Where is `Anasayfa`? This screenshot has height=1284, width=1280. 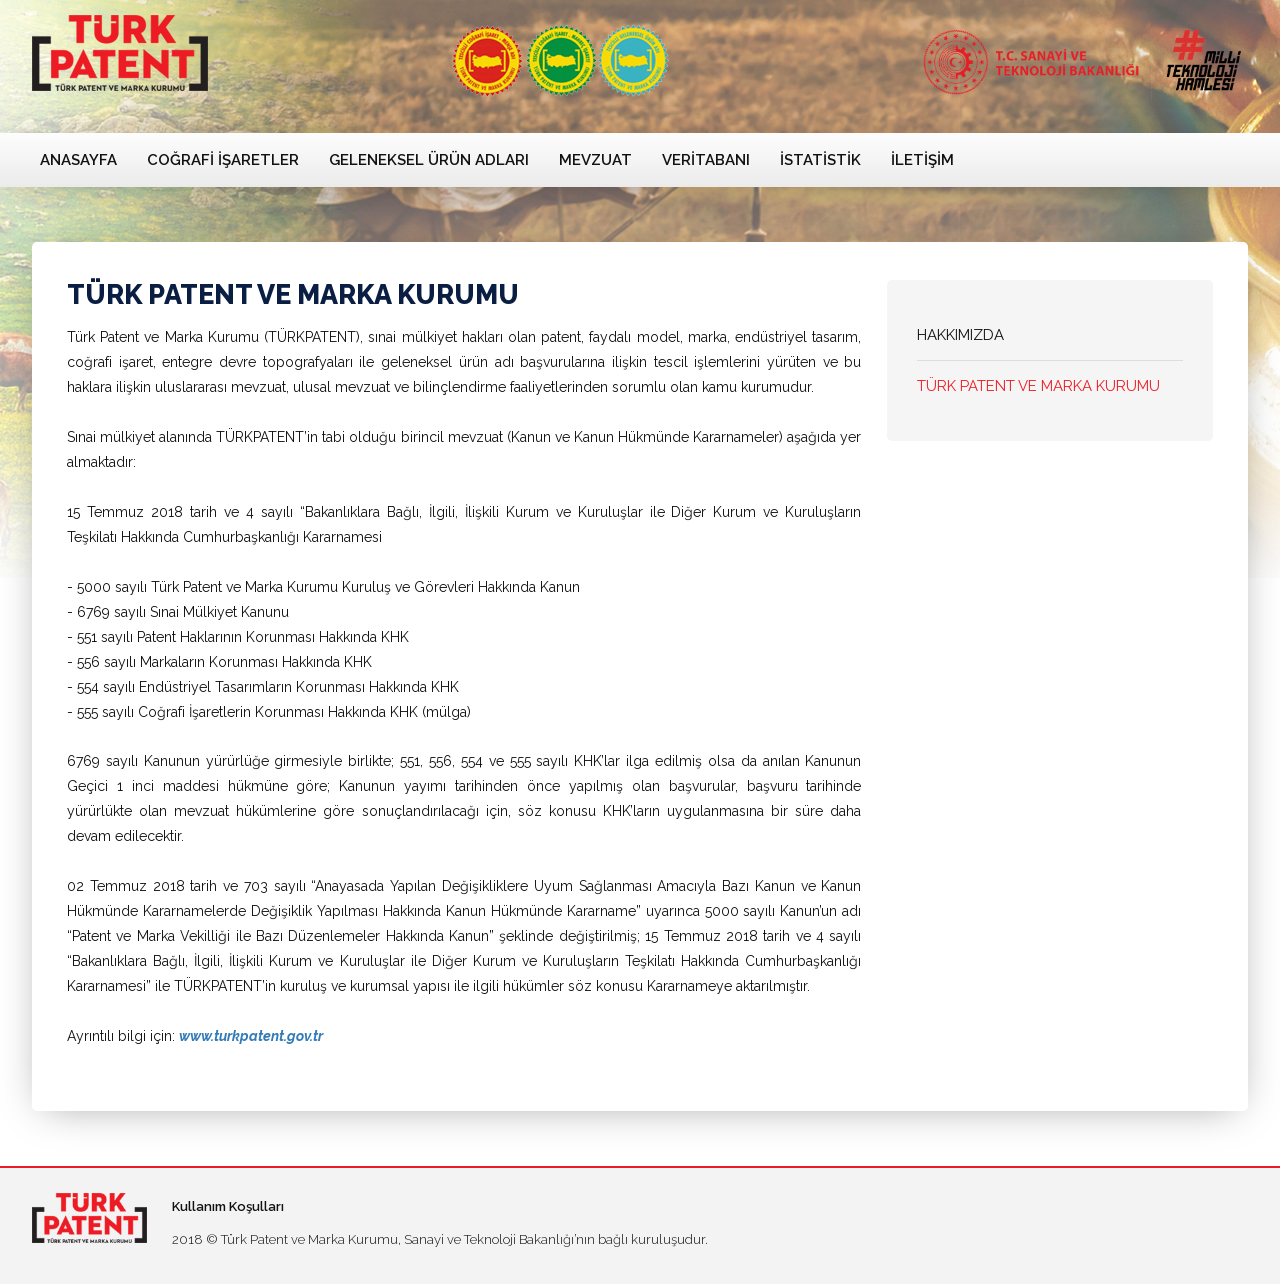
Anasayfa is located at coordinates (78, 160).